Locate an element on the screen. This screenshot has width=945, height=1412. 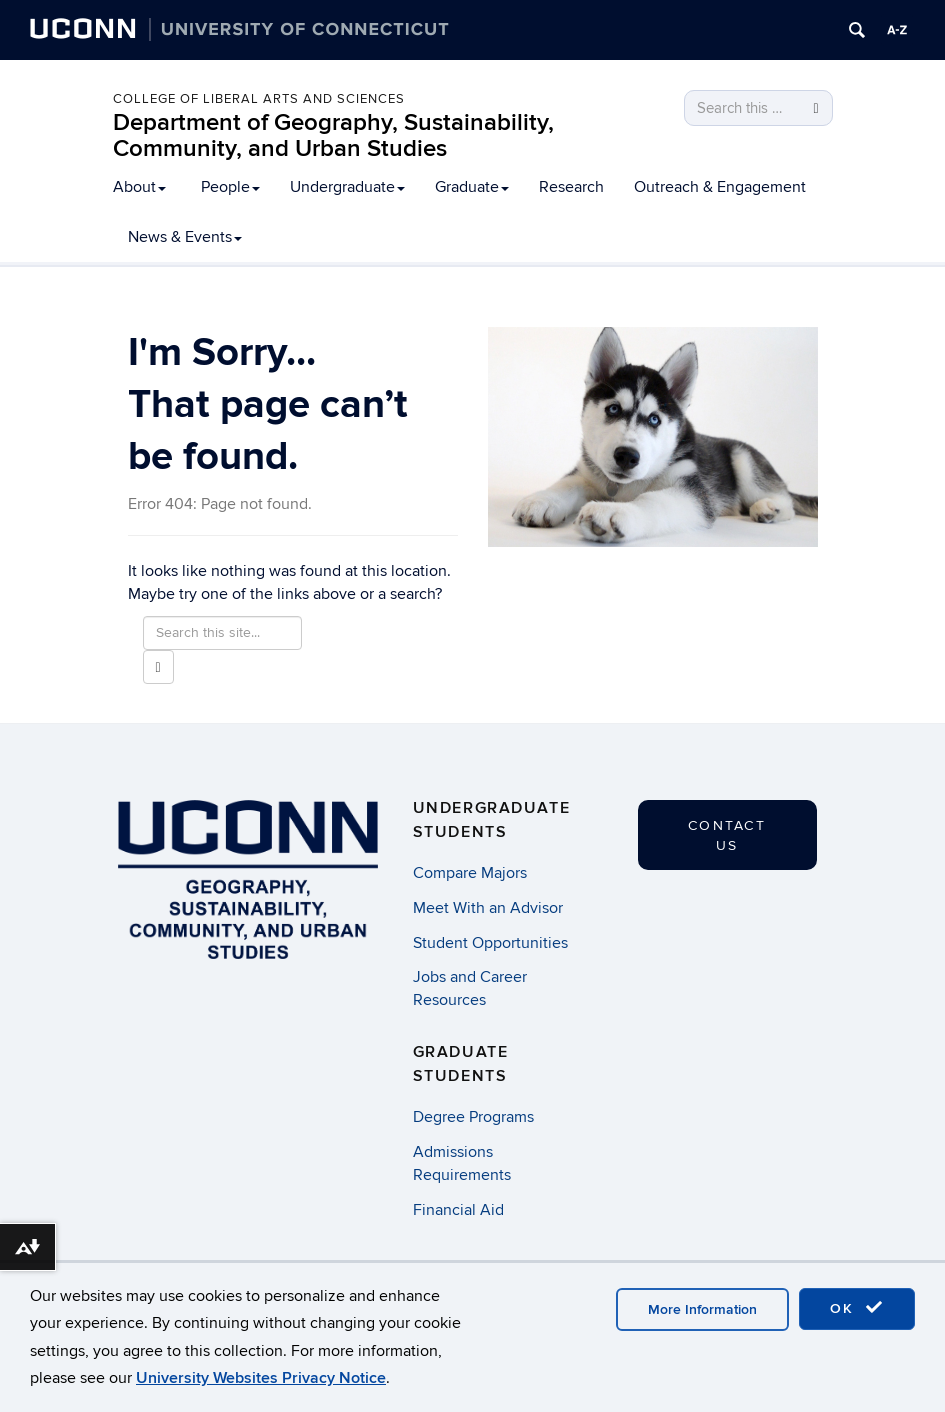
Undergraduate is located at coordinates (347, 187).